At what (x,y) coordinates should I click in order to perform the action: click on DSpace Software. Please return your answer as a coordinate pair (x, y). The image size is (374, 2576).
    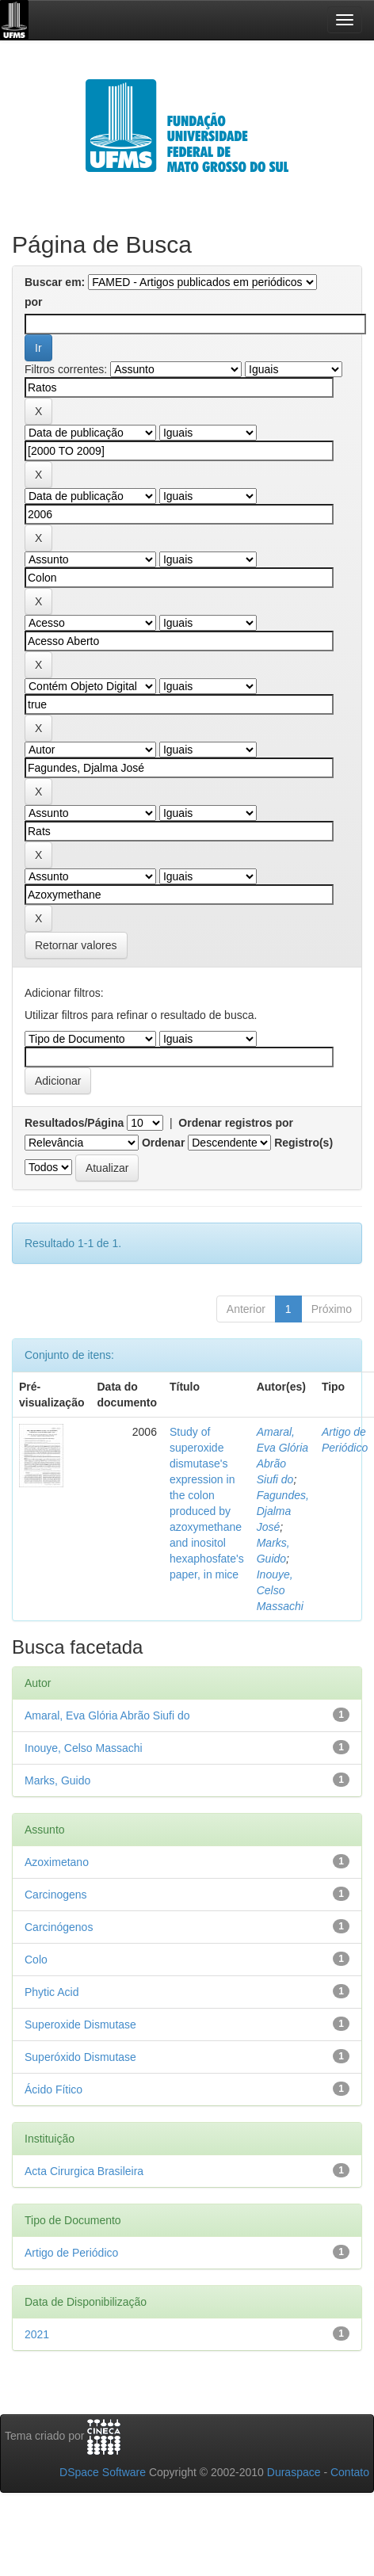
    Looking at the image, I should click on (102, 2472).